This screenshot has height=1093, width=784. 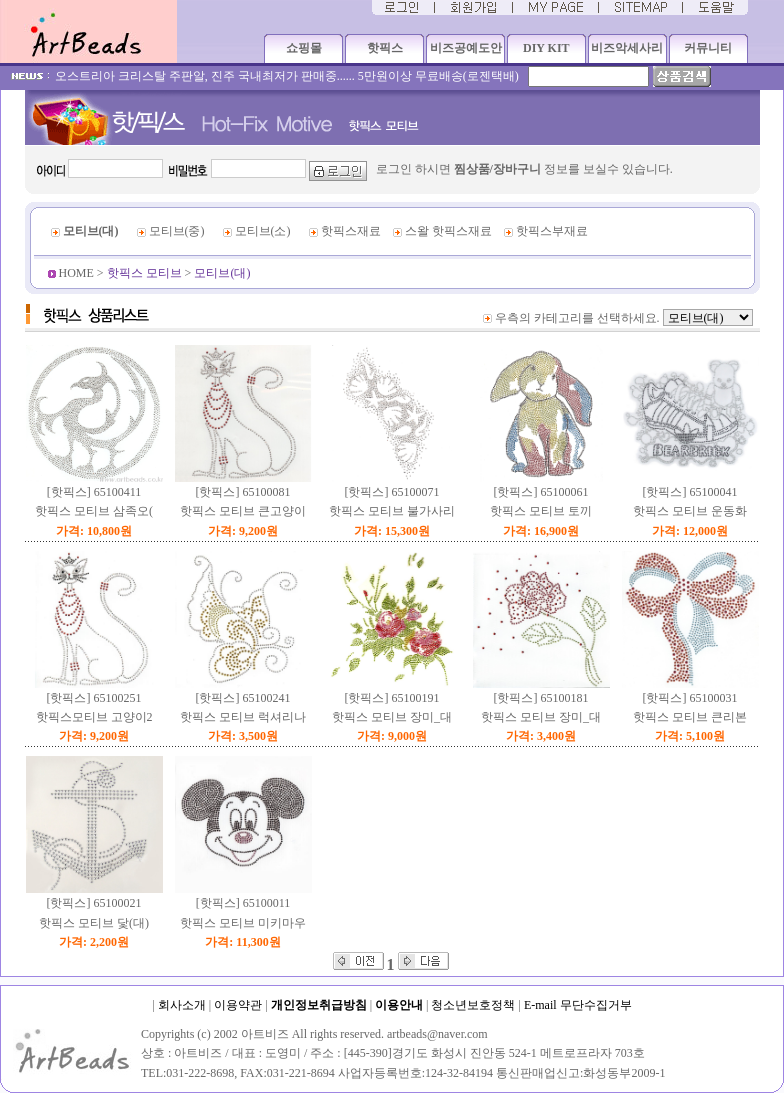 What do you see at coordinates (392, 511) in the screenshot?
I see `핫픽스 모티브 불가사리` at bounding box center [392, 511].